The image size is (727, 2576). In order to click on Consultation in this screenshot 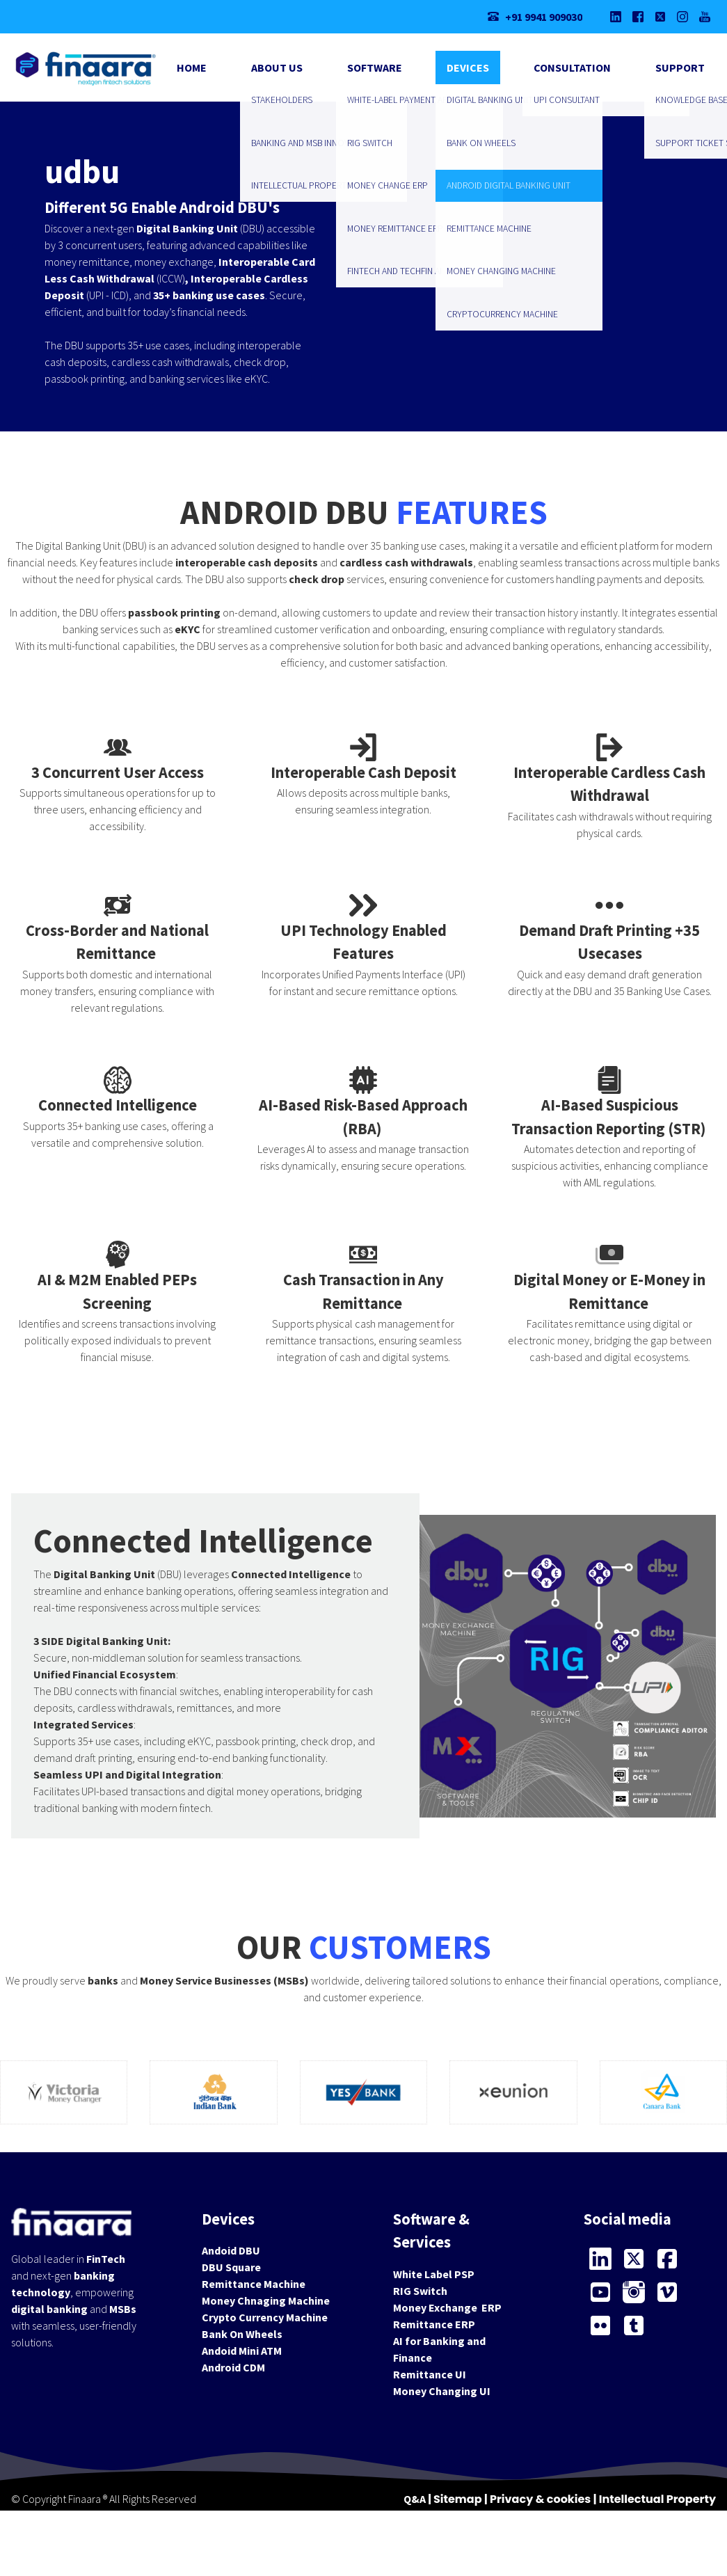, I will do `click(572, 67)`.